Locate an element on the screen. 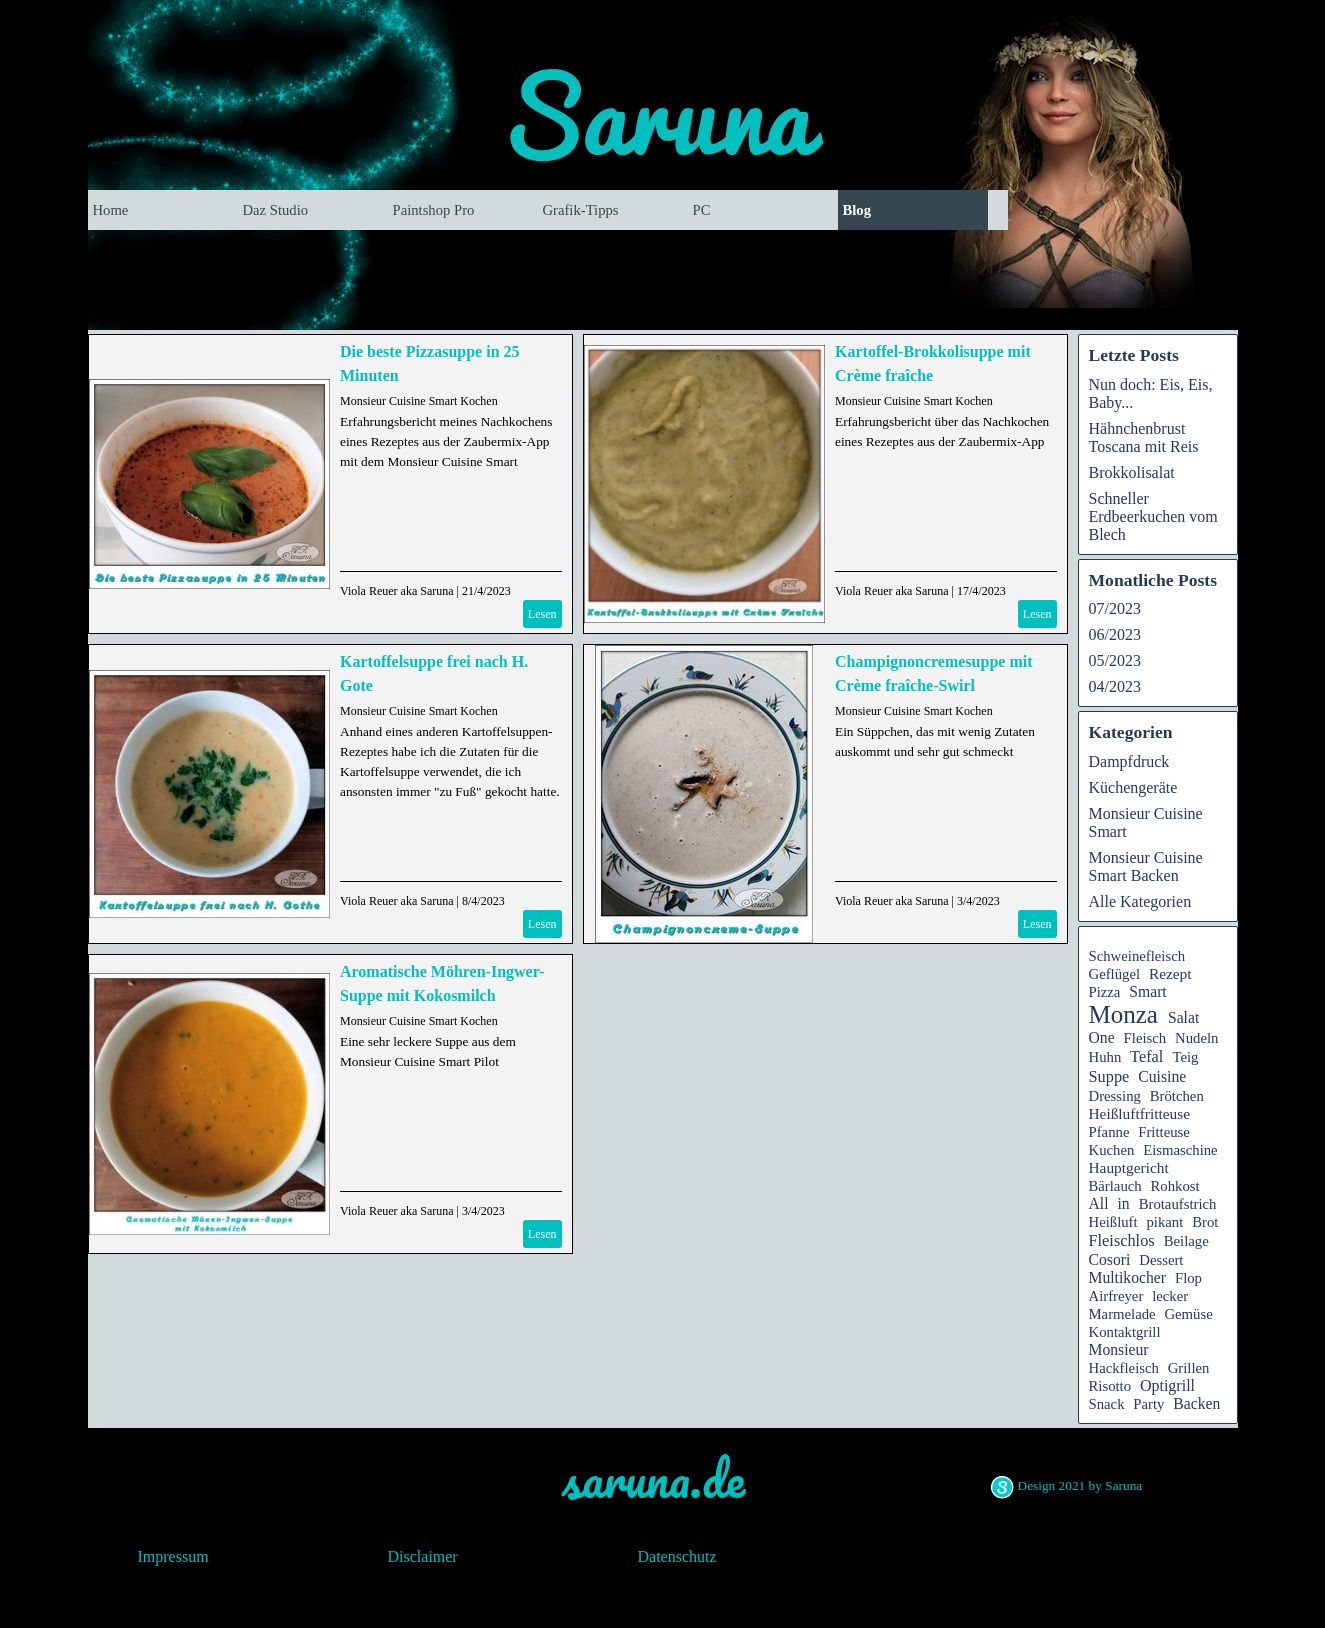  Rezept is located at coordinates (1170, 973).